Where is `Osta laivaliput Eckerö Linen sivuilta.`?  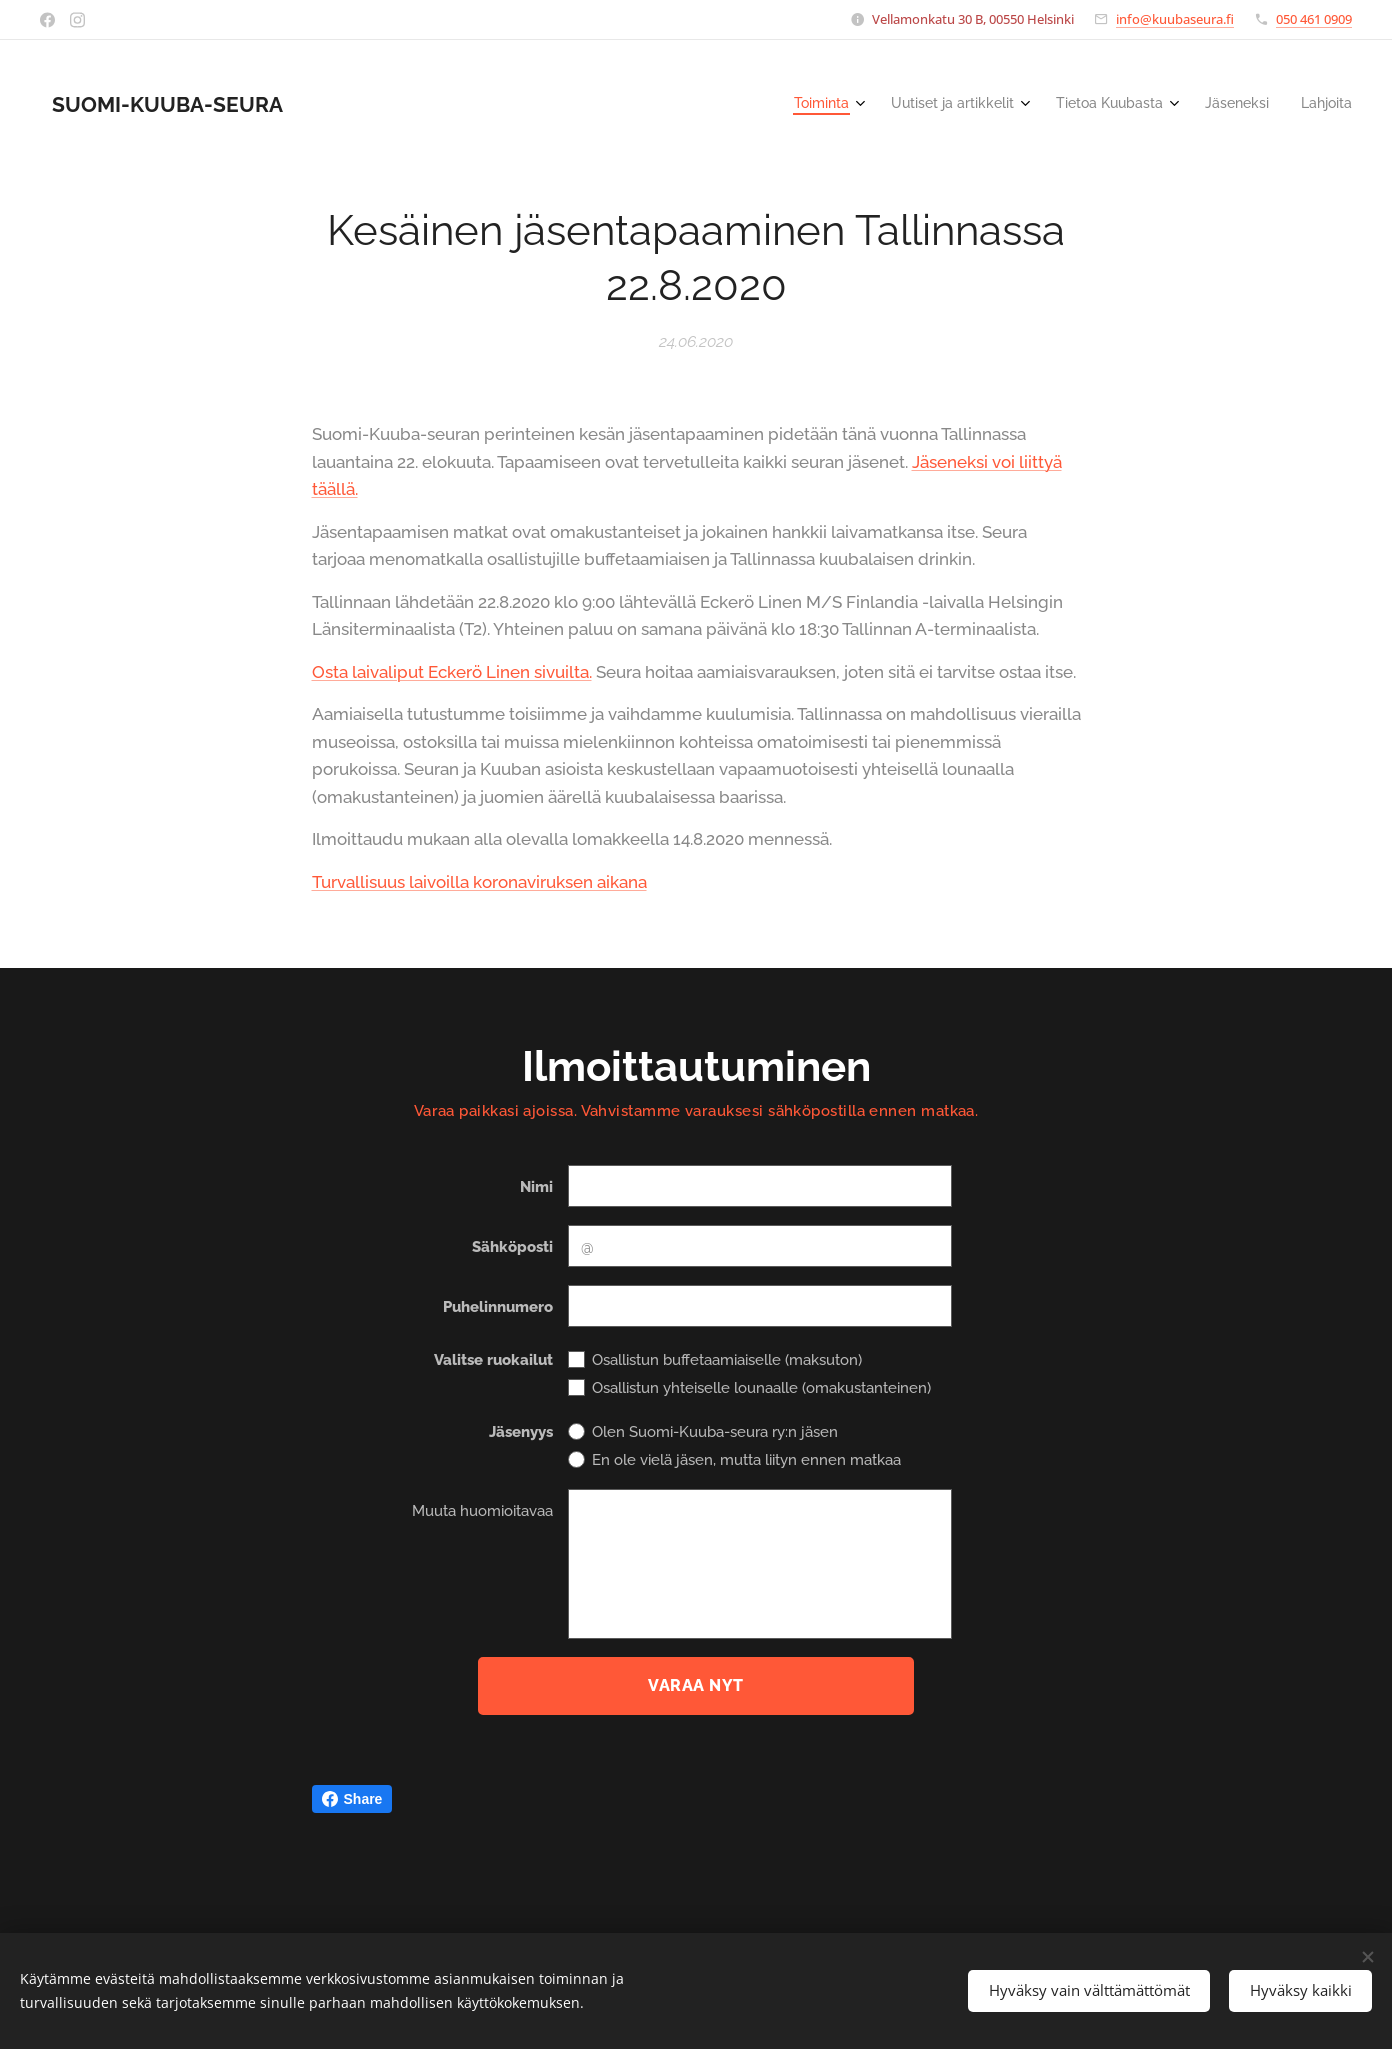
Osta laivaliput Eckerö Linen sivuilta. is located at coordinates (452, 671).